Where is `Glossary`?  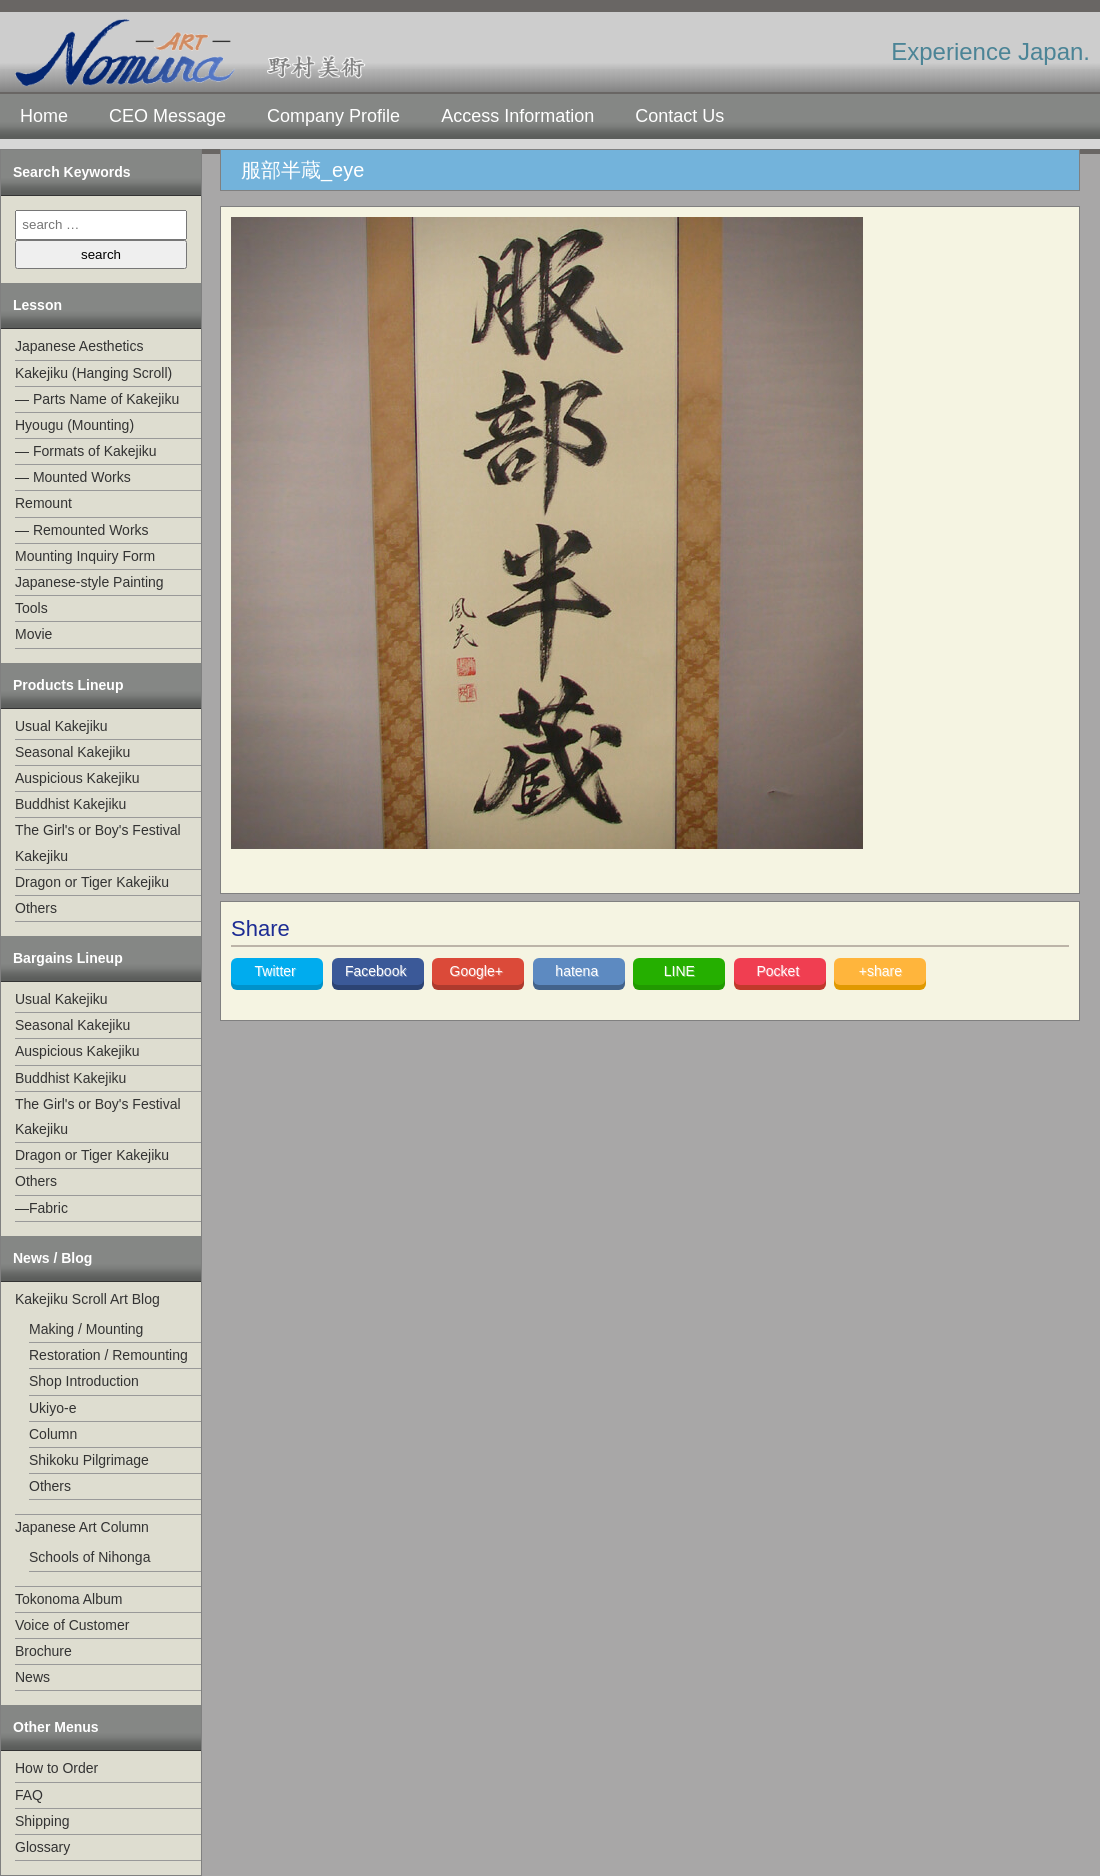
Glossary is located at coordinates (42, 1847).